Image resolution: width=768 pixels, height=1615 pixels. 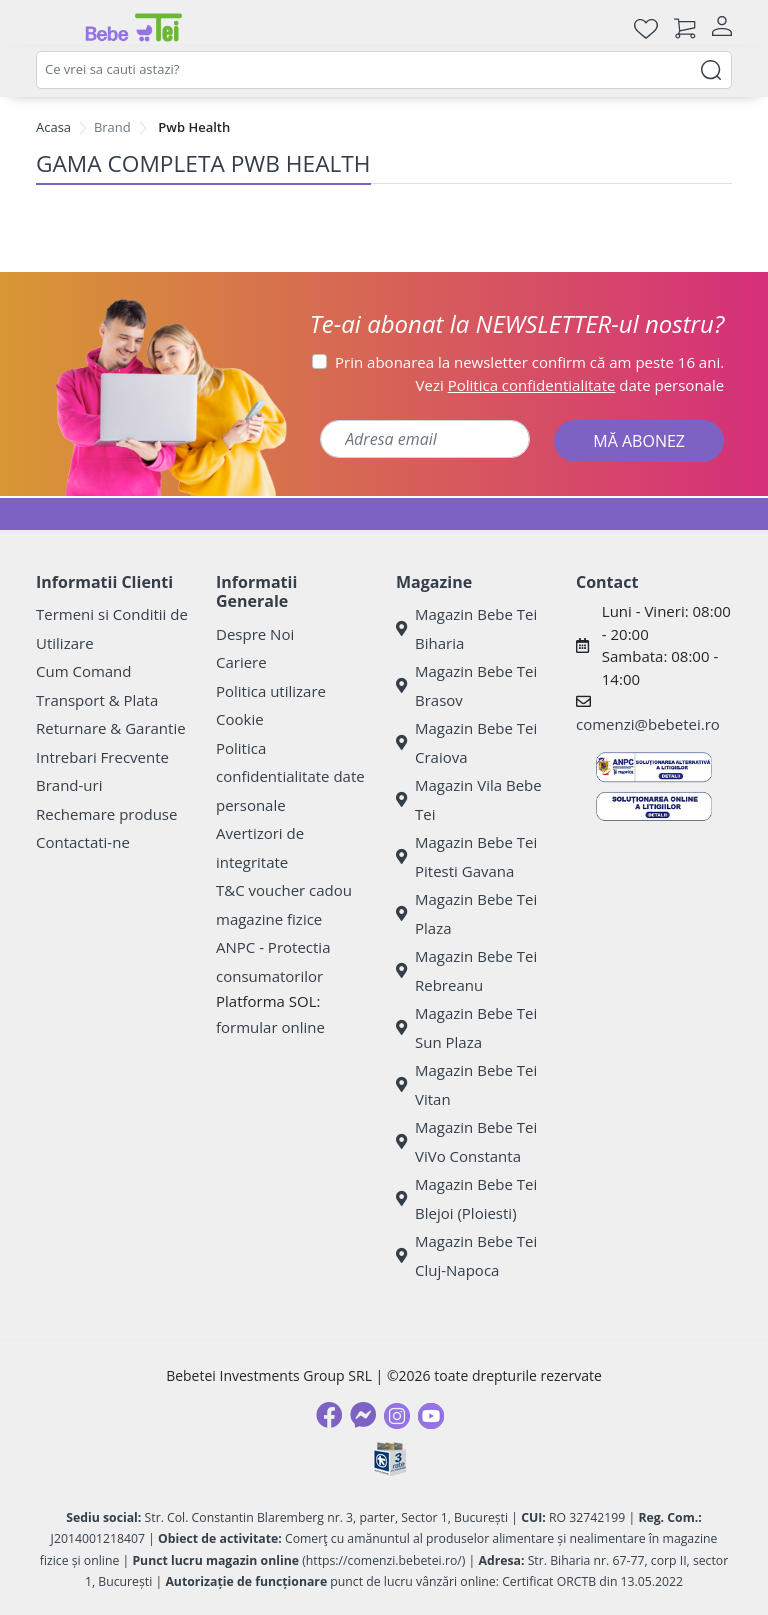 I want to click on Contactati-ne, so click(x=83, y=842).